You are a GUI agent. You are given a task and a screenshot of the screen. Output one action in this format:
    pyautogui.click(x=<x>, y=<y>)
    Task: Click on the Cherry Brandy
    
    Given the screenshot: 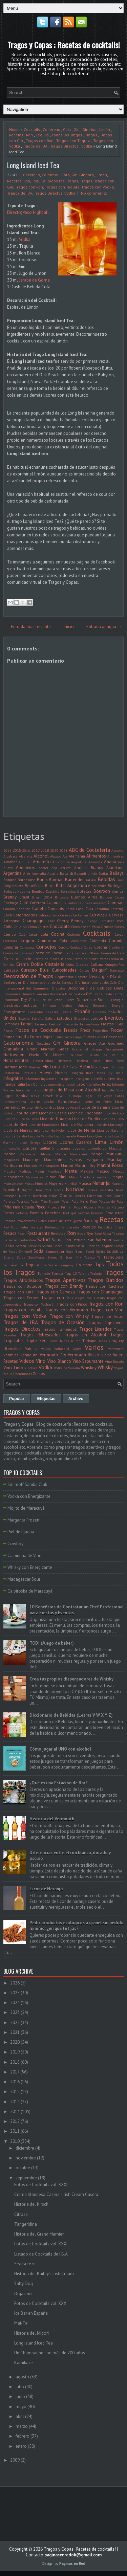 What is the action you would take?
    pyautogui.click(x=70, y=920)
    